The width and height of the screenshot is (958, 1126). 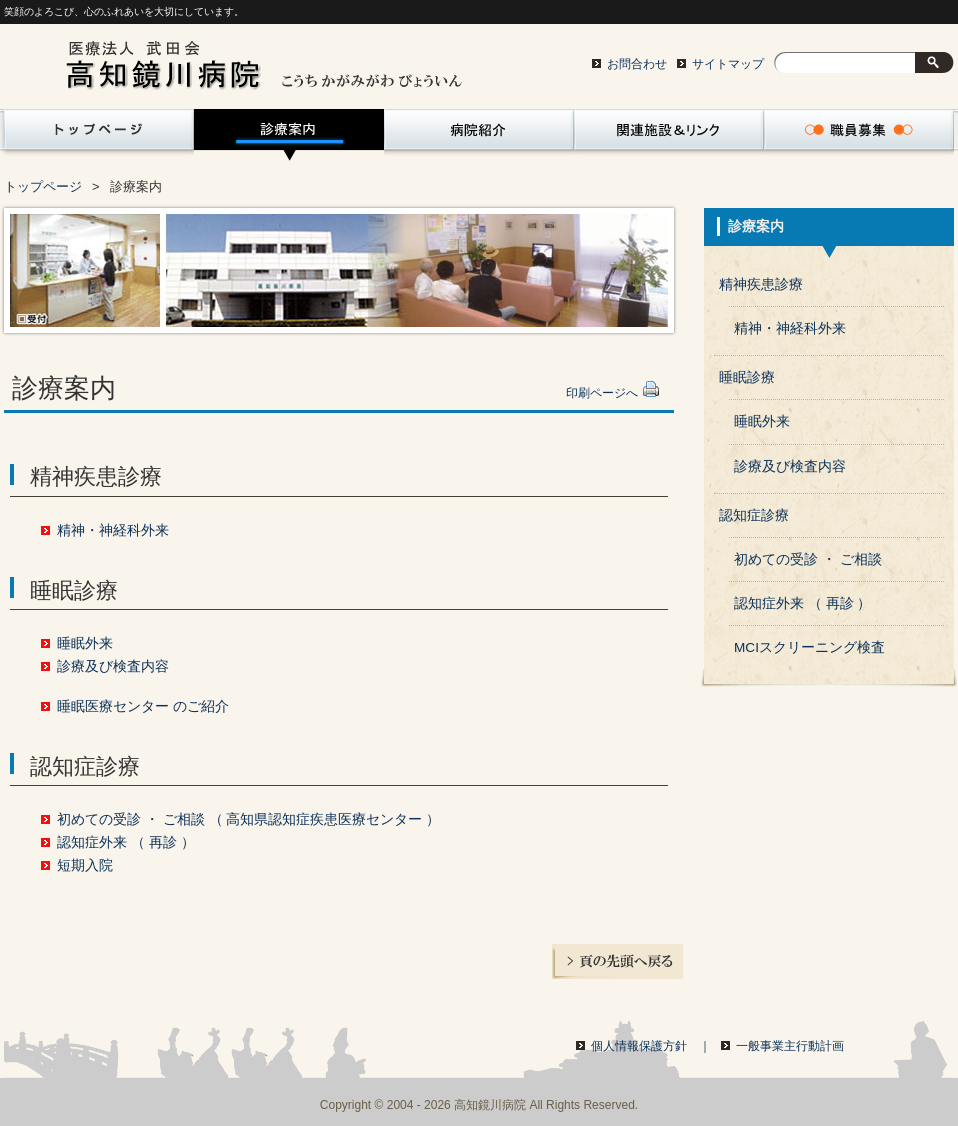 What do you see at coordinates (859, 135) in the screenshot?
I see `職員募集` at bounding box center [859, 135].